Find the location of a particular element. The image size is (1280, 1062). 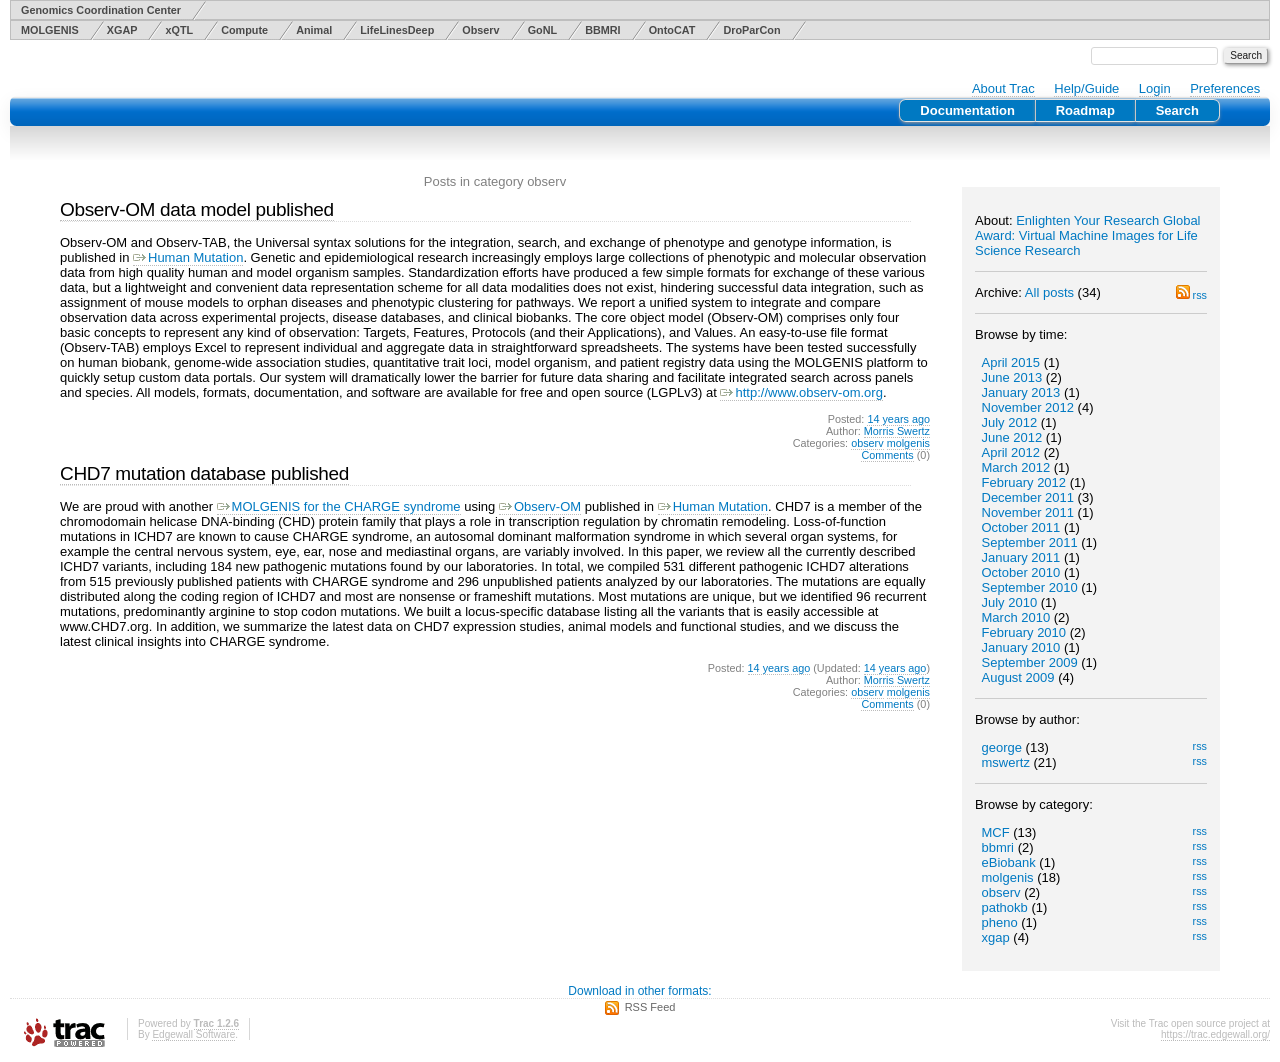

george is located at coordinates (1002, 747).